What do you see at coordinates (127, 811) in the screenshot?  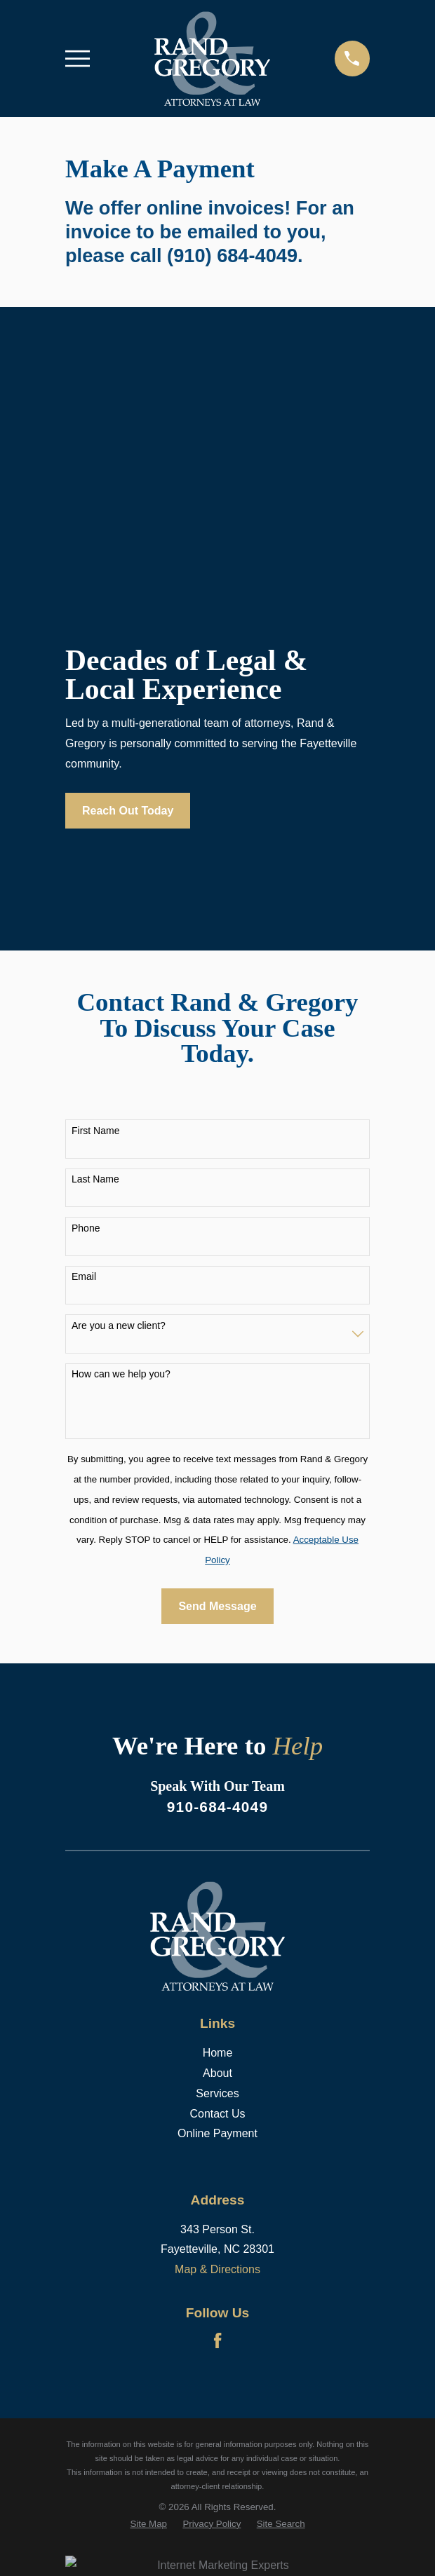 I see `Reach Out Today` at bounding box center [127, 811].